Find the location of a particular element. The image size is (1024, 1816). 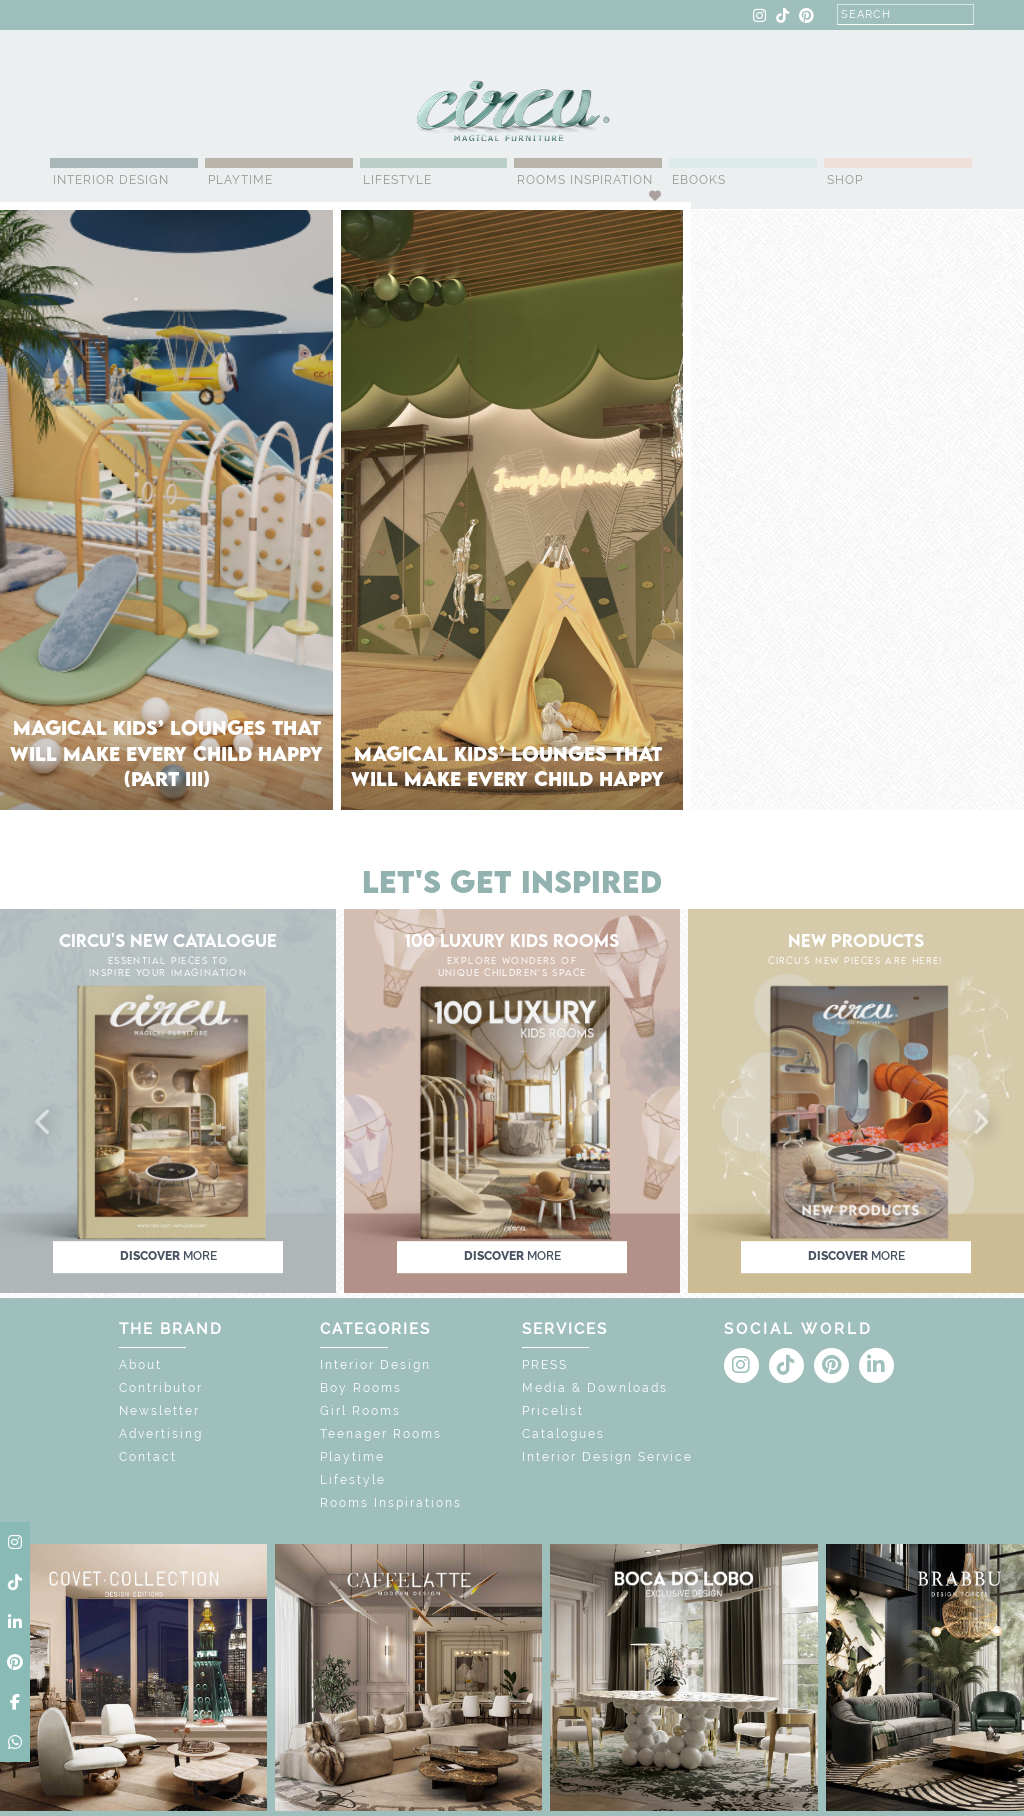

Interior Design is located at coordinates (111, 180).